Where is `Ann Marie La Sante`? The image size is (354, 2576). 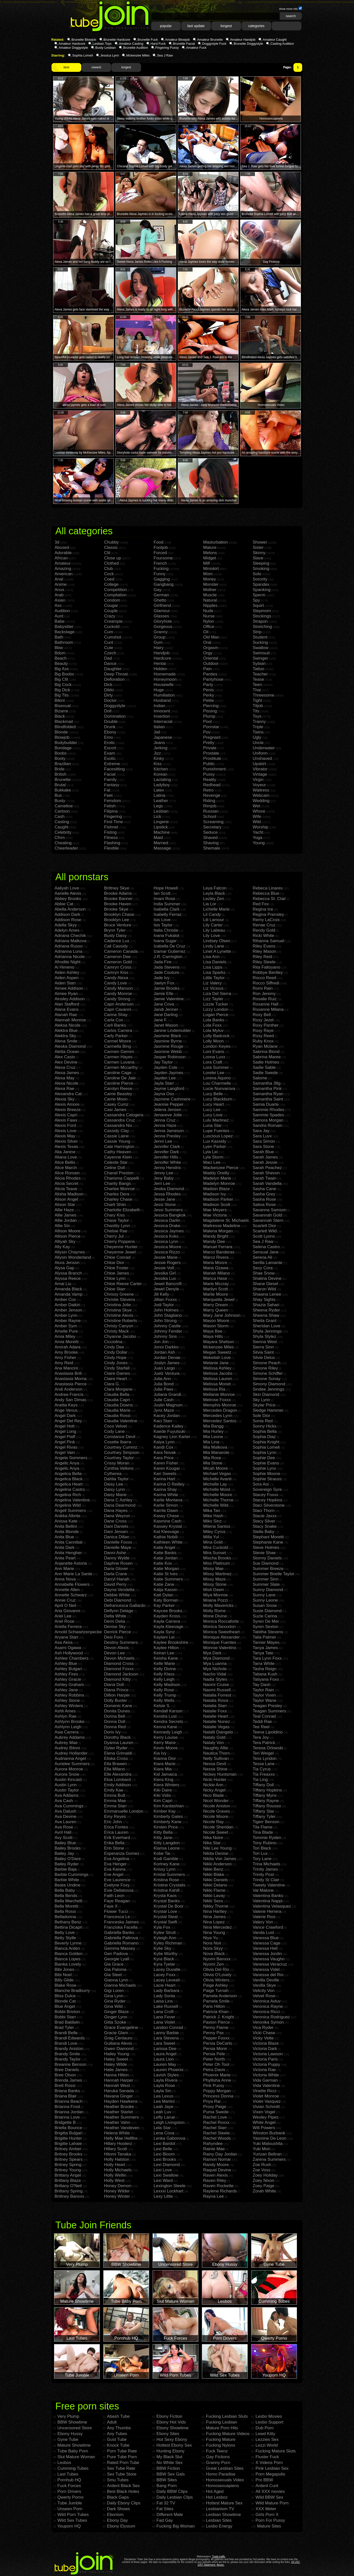 Ann Marie La Sante is located at coordinates (73, 1573).